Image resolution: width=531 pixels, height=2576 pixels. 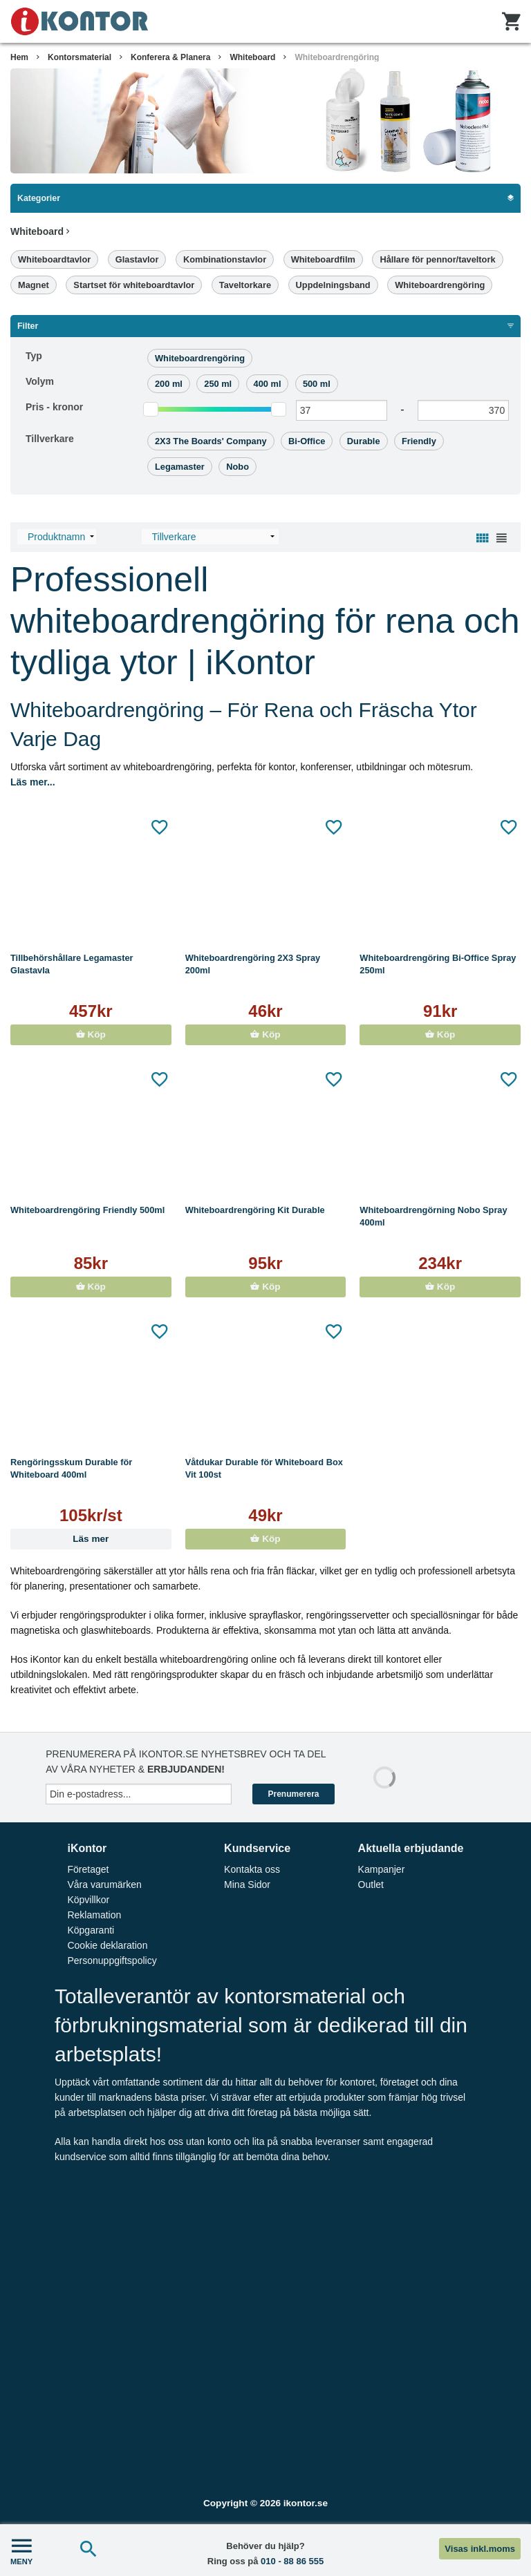 What do you see at coordinates (40, 381) in the screenshot?
I see `Volym` at bounding box center [40, 381].